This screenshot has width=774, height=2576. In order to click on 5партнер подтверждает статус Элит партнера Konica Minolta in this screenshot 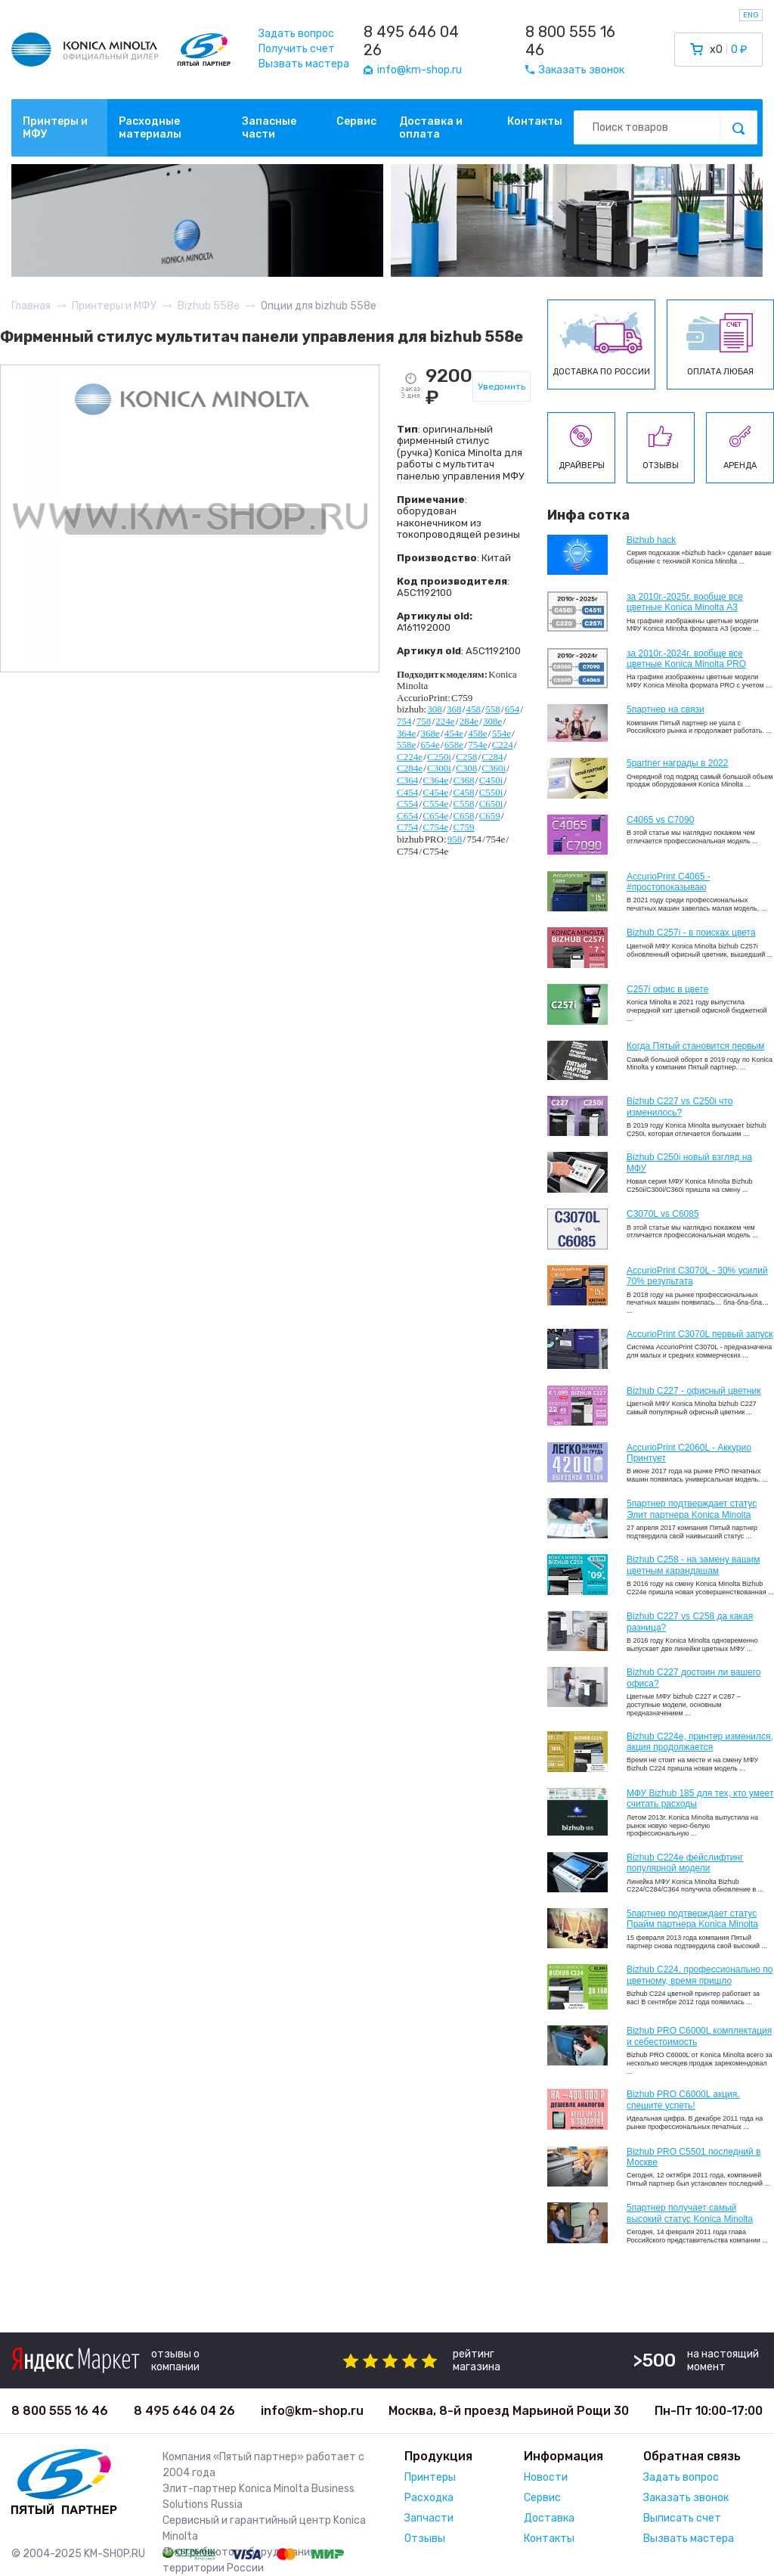, I will do `click(692, 1508)`.